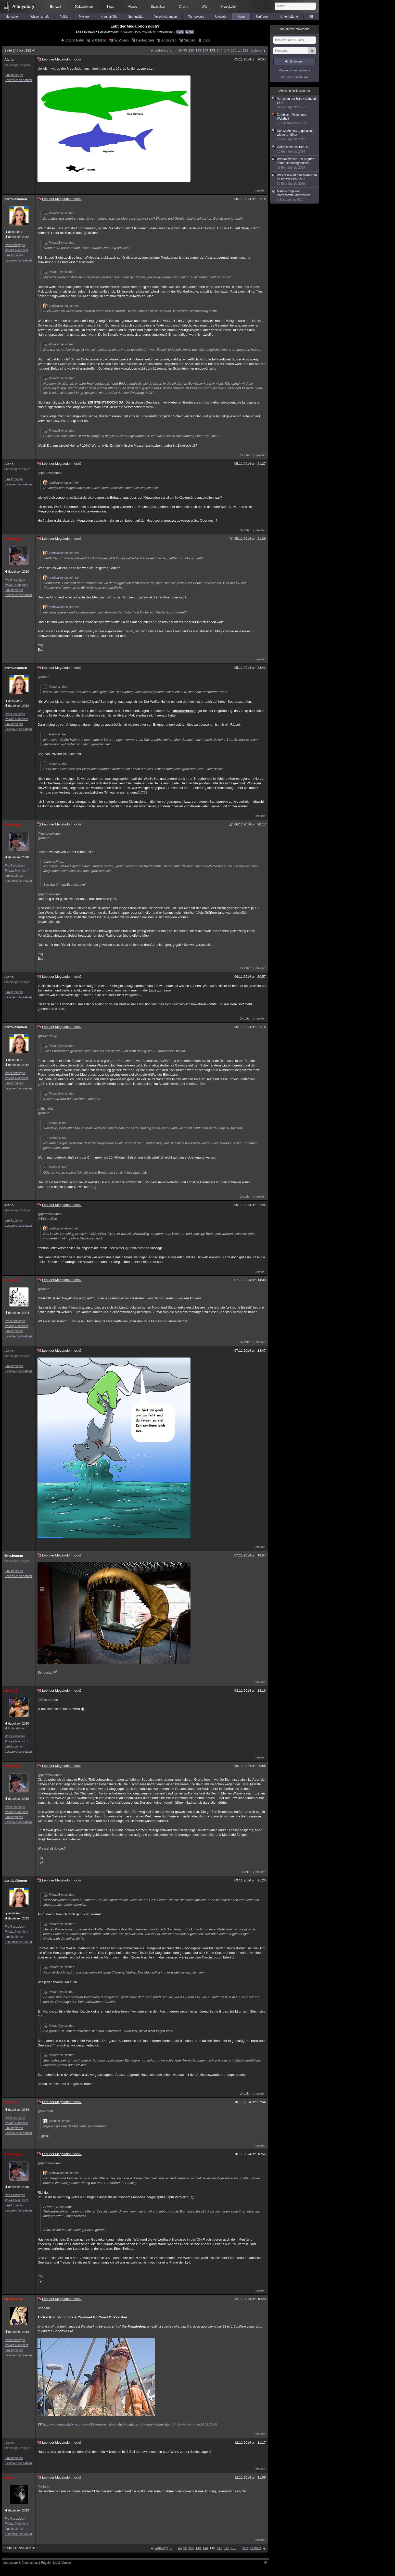  What do you see at coordinates (245, 50) in the screenshot?
I see `182` at bounding box center [245, 50].